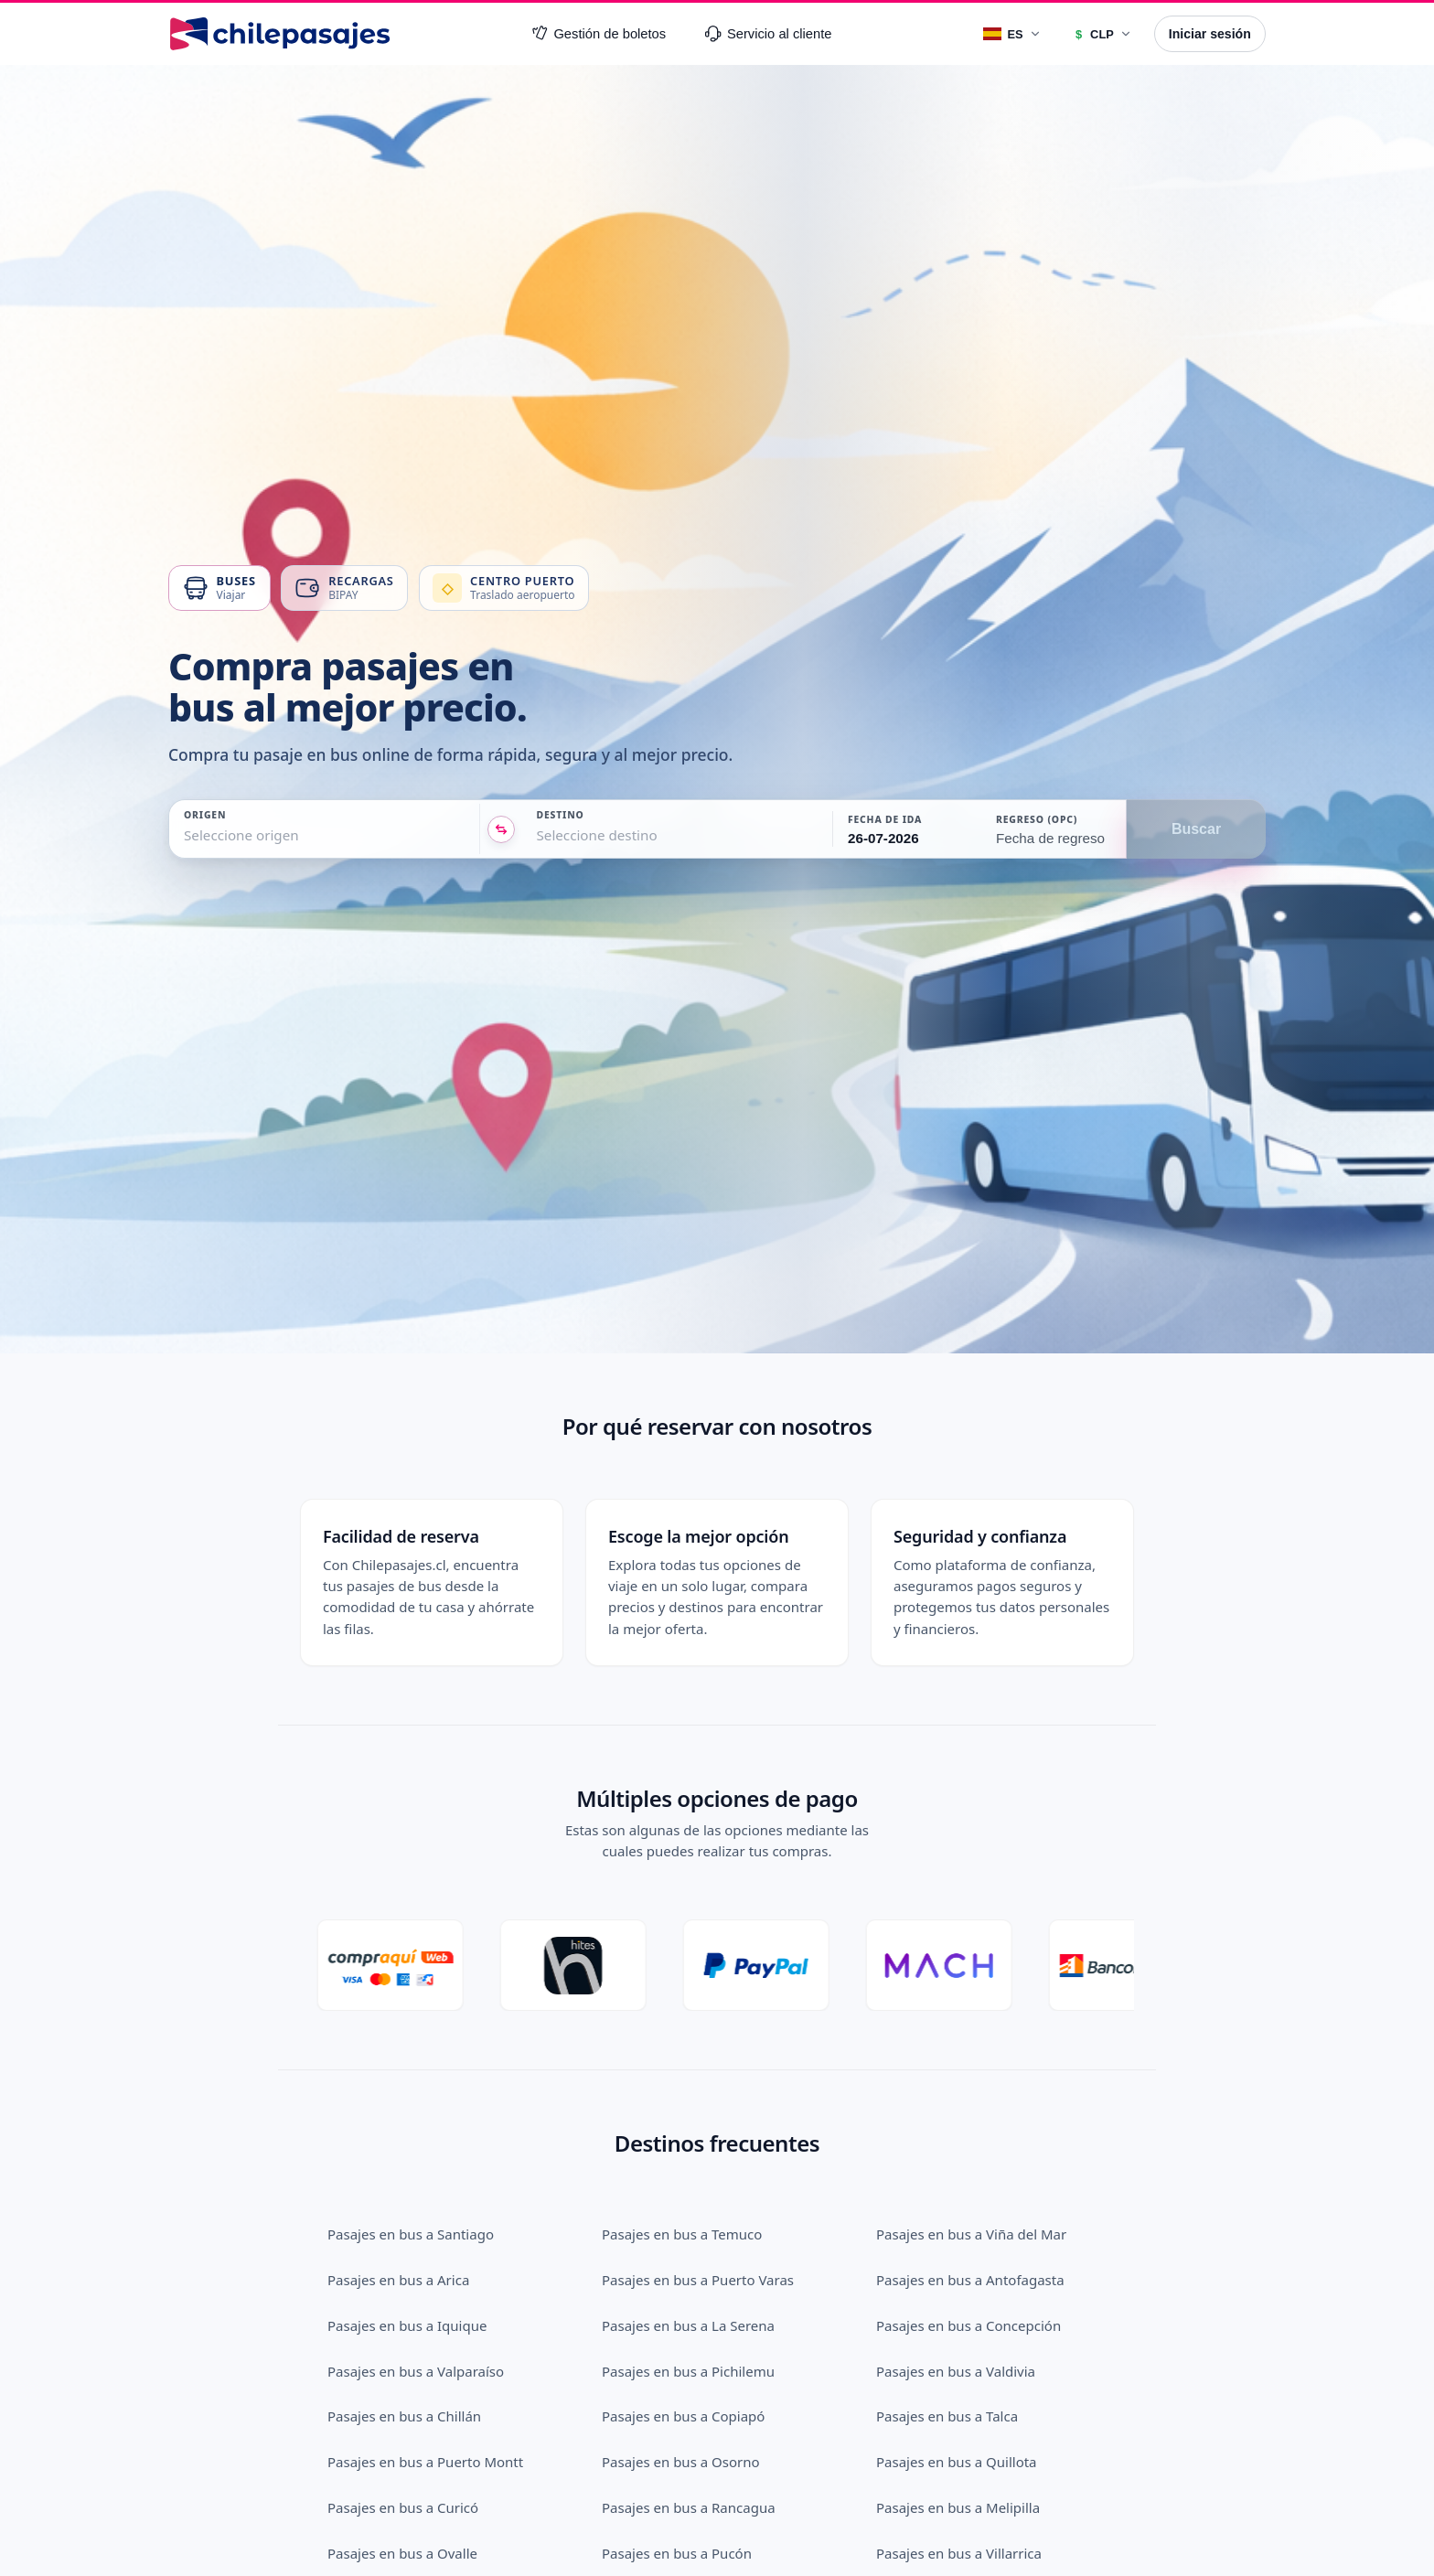  I want to click on [Moneda], so click(1101, 34).